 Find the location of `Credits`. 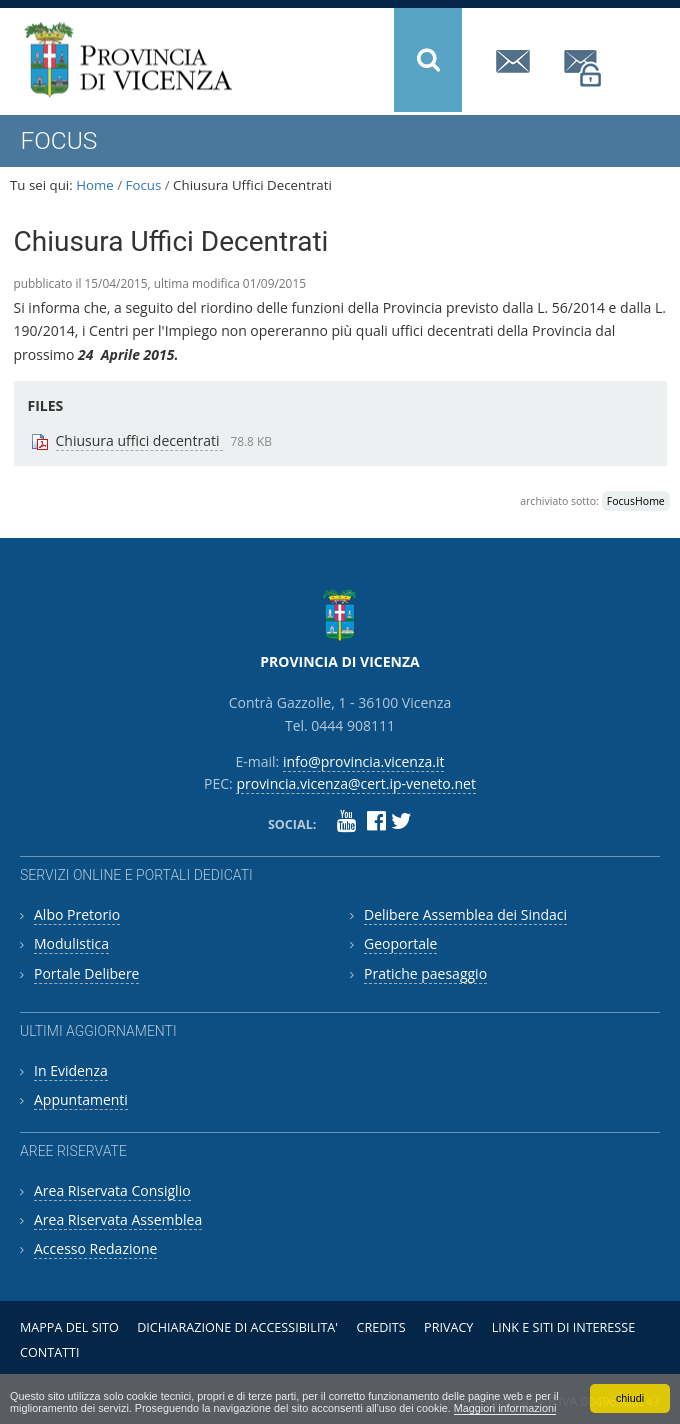

Credits is located at coordinates (380, 1327).